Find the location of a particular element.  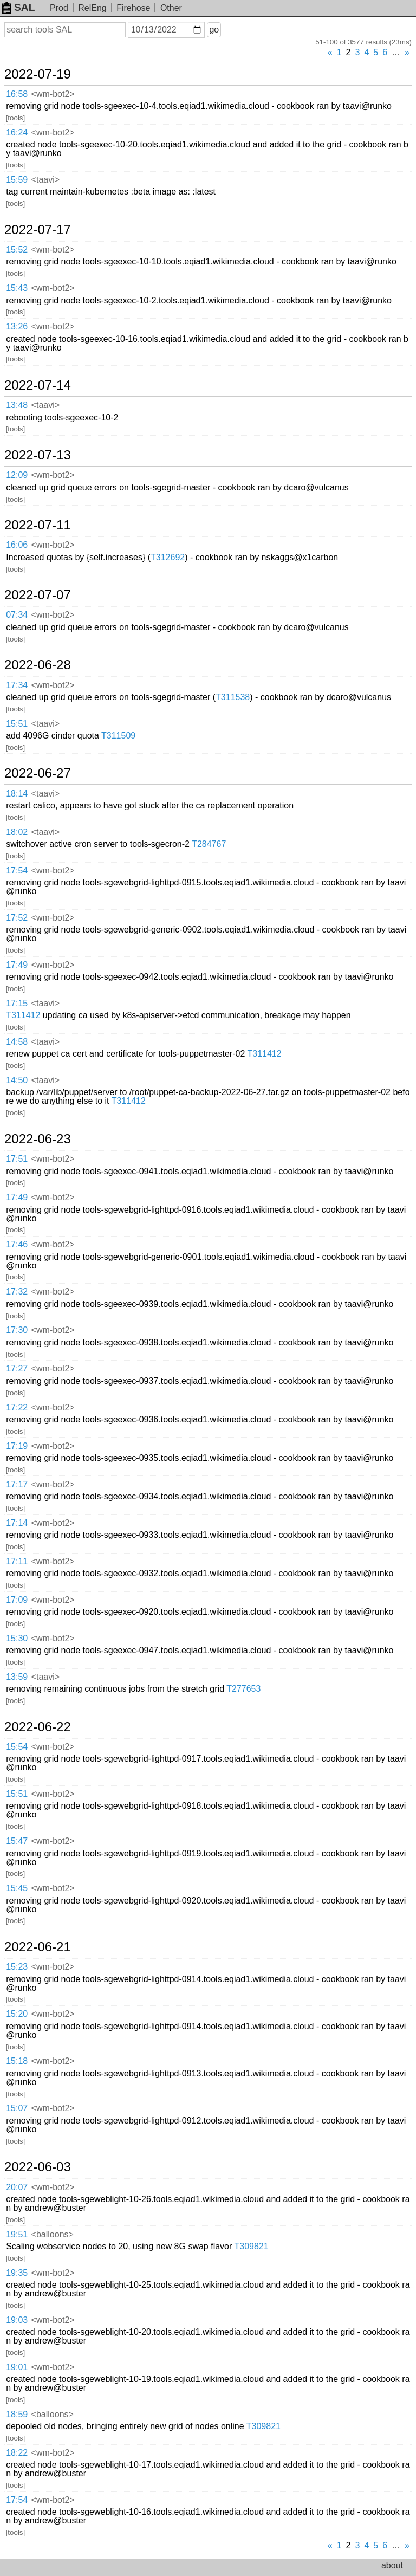

15:45 is located at coordinates (17, 1888).